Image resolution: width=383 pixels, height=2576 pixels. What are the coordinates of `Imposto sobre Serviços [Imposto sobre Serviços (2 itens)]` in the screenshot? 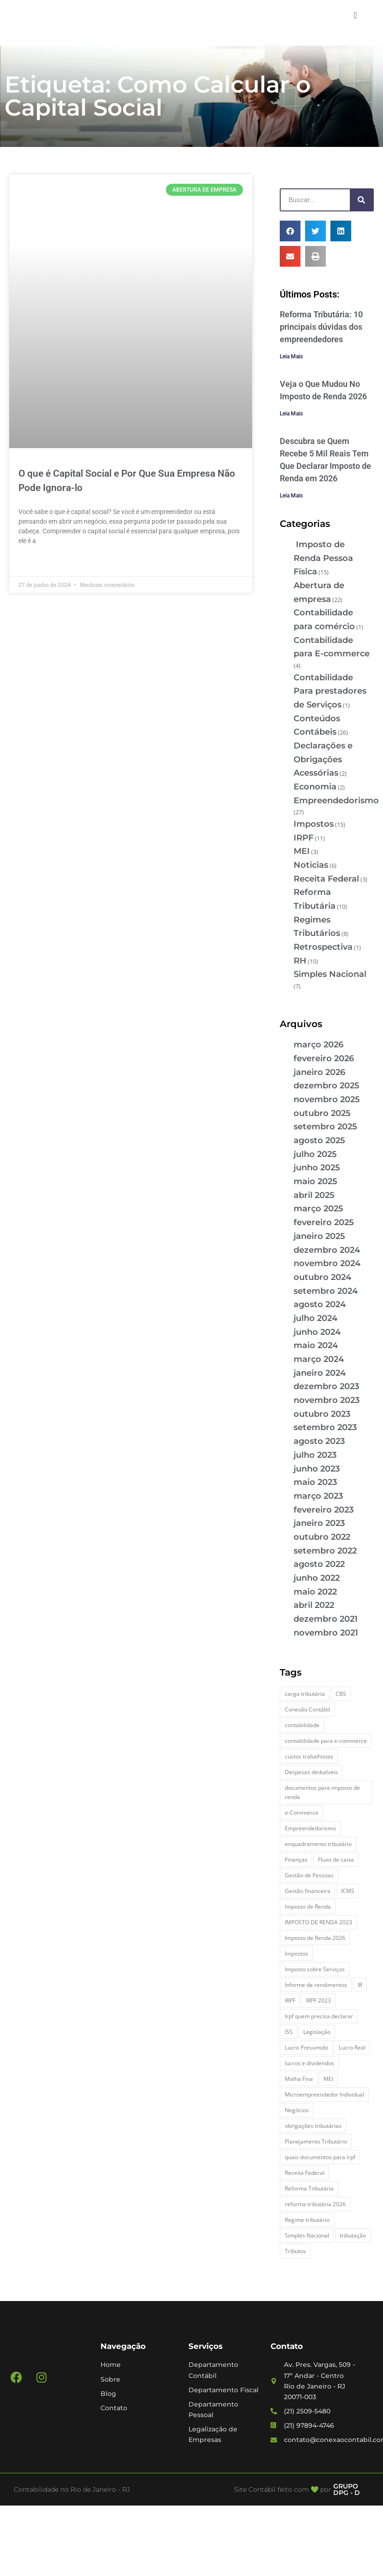 It's located at (315, 1969).